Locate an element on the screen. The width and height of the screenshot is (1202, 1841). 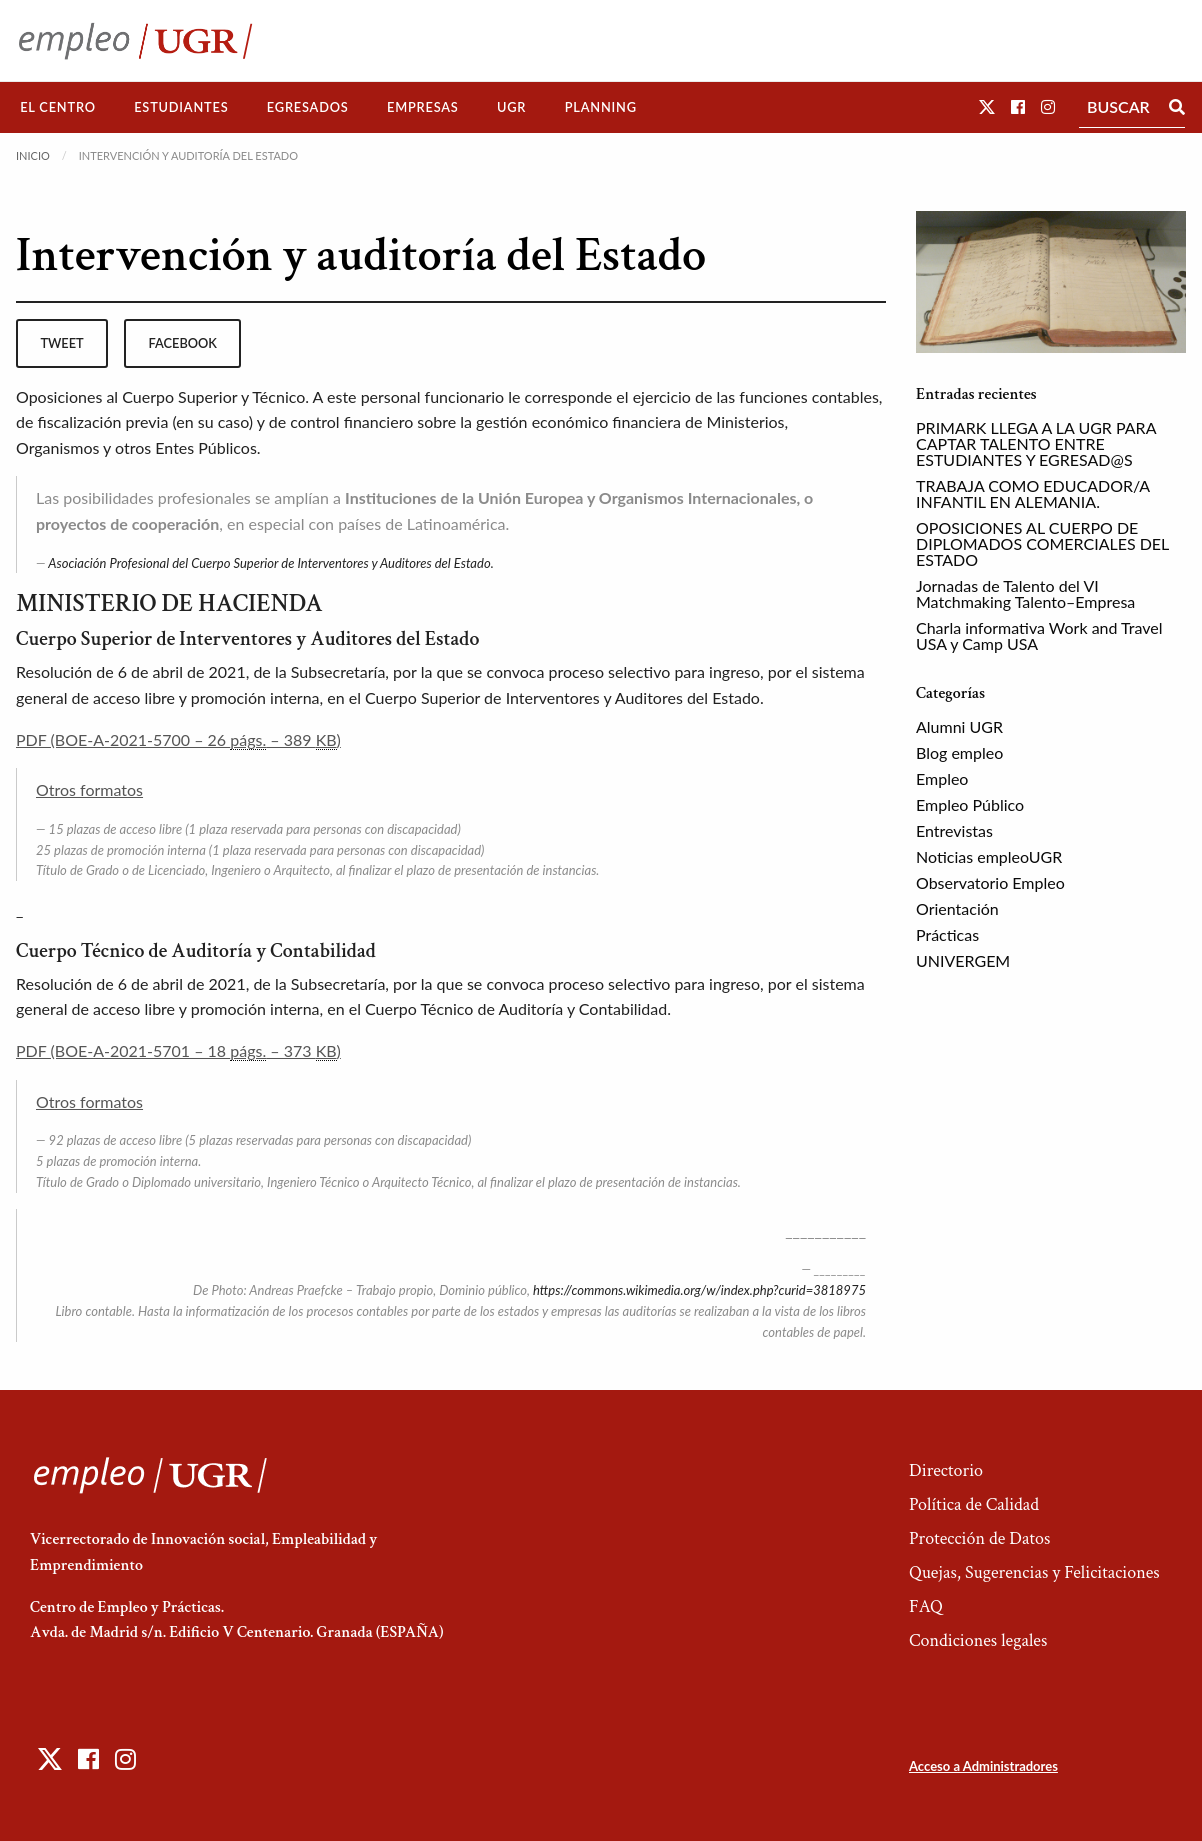
Empleo Público is located at coordinates (970, 804).